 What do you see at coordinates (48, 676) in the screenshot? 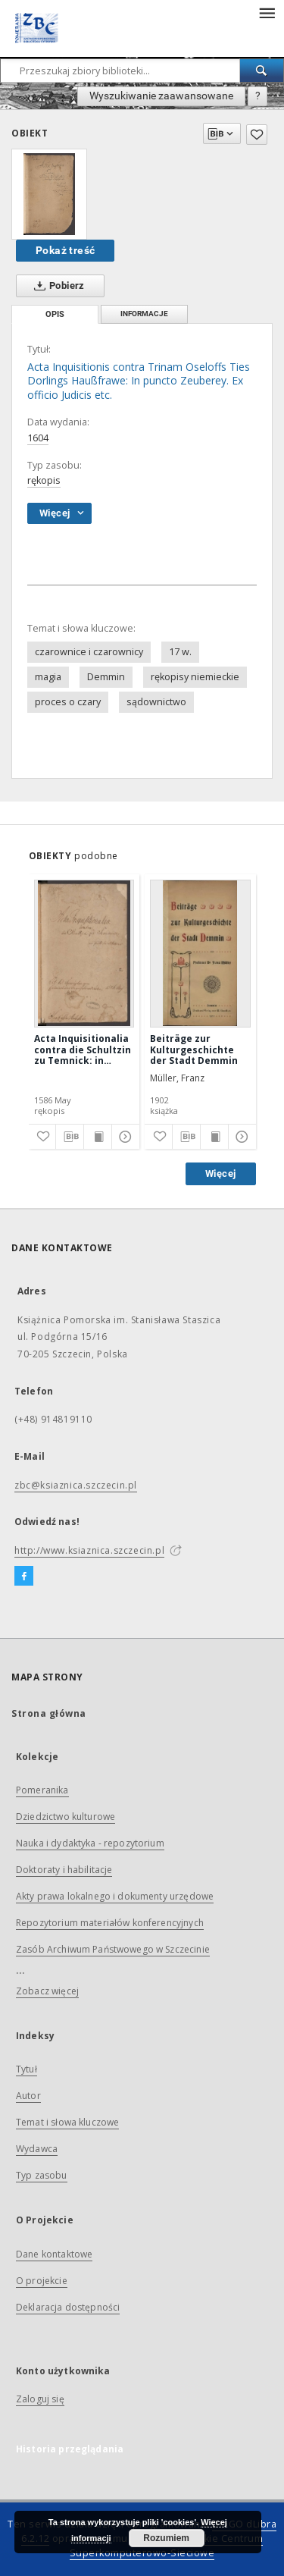
I see `magia` at bounding box center [48, 676].